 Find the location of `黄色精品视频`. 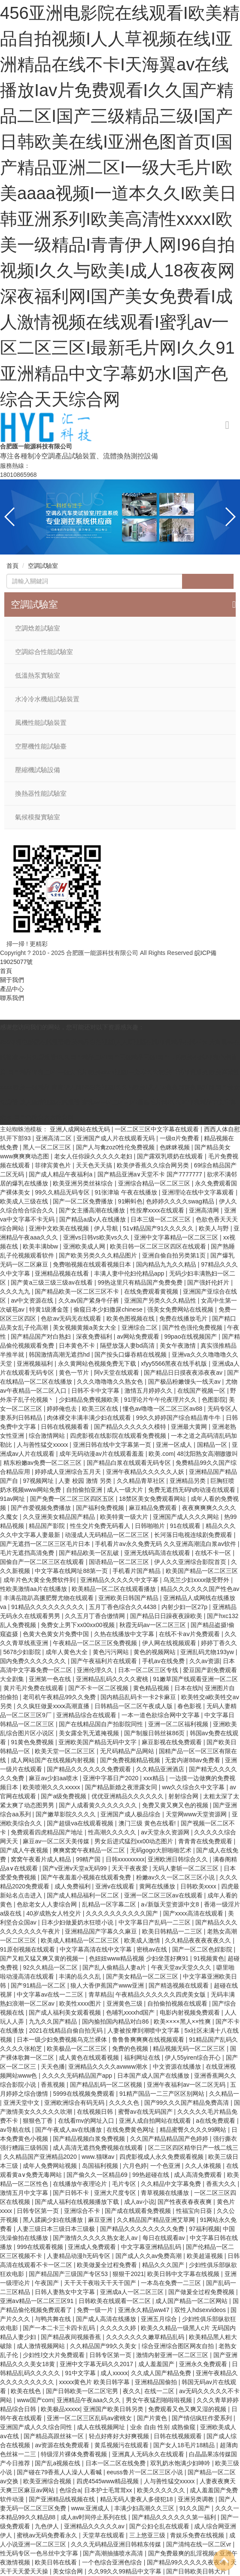

黄色精品视频 is located at coordinates (152, 1688).